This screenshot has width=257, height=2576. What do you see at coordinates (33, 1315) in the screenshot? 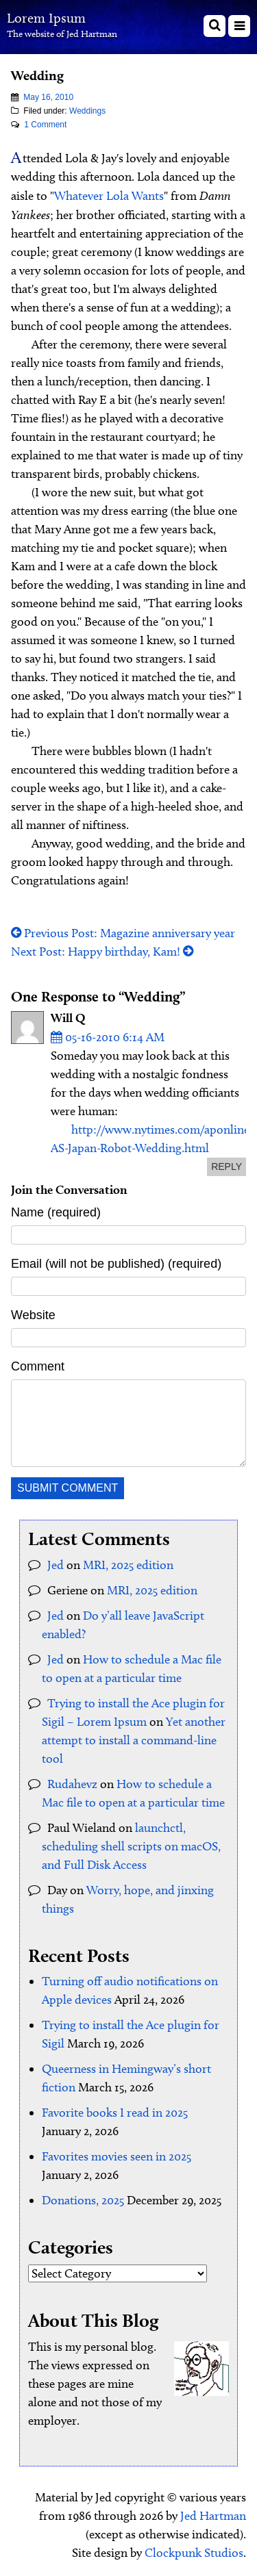
I see `Website` at bounding box center [33, 1315].